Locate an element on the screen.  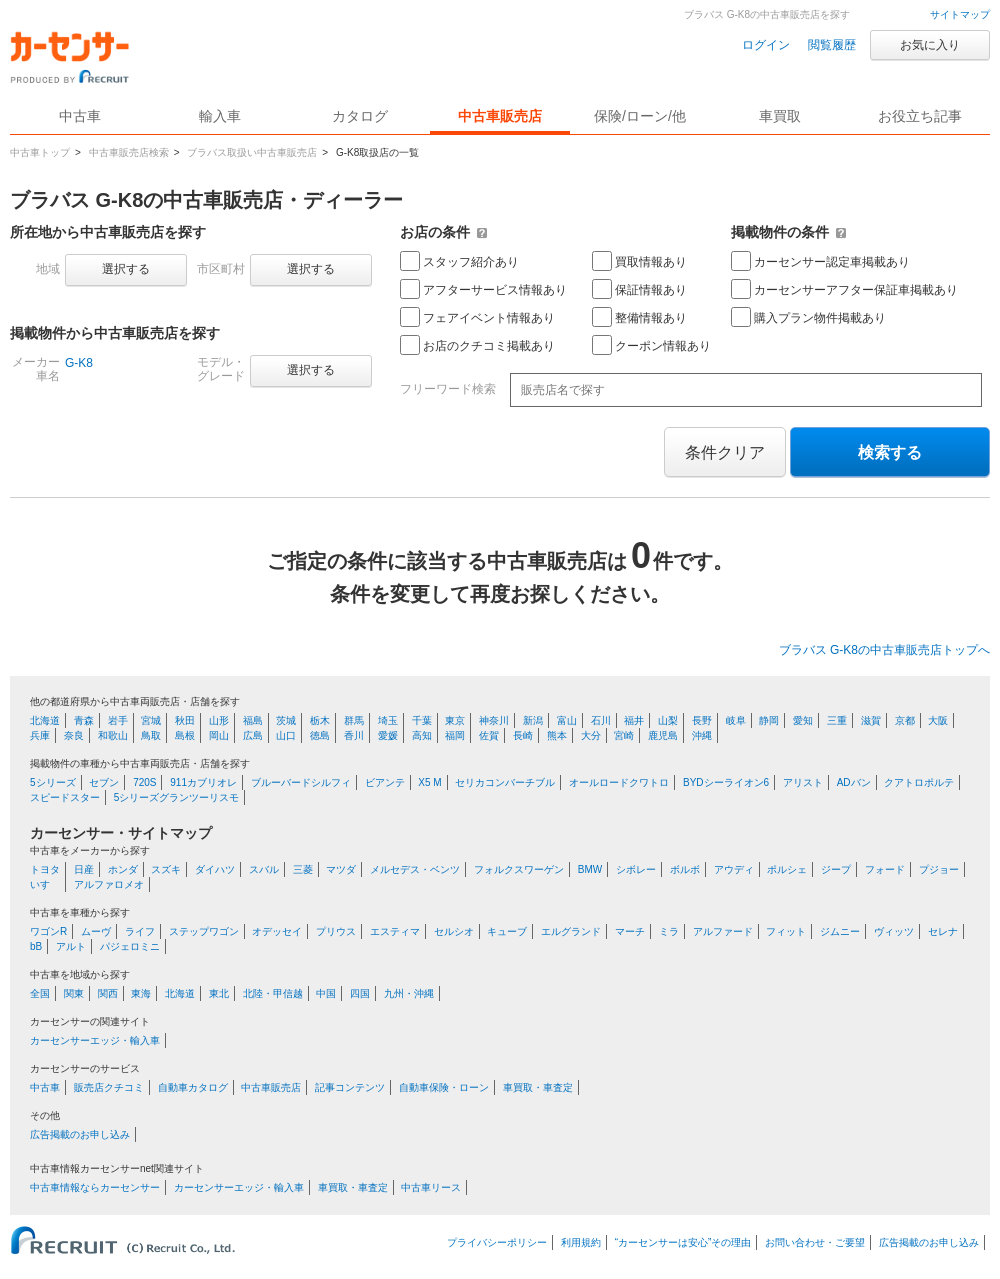
お店のクチコミ掲載あり is located at coordinates (477, 345).